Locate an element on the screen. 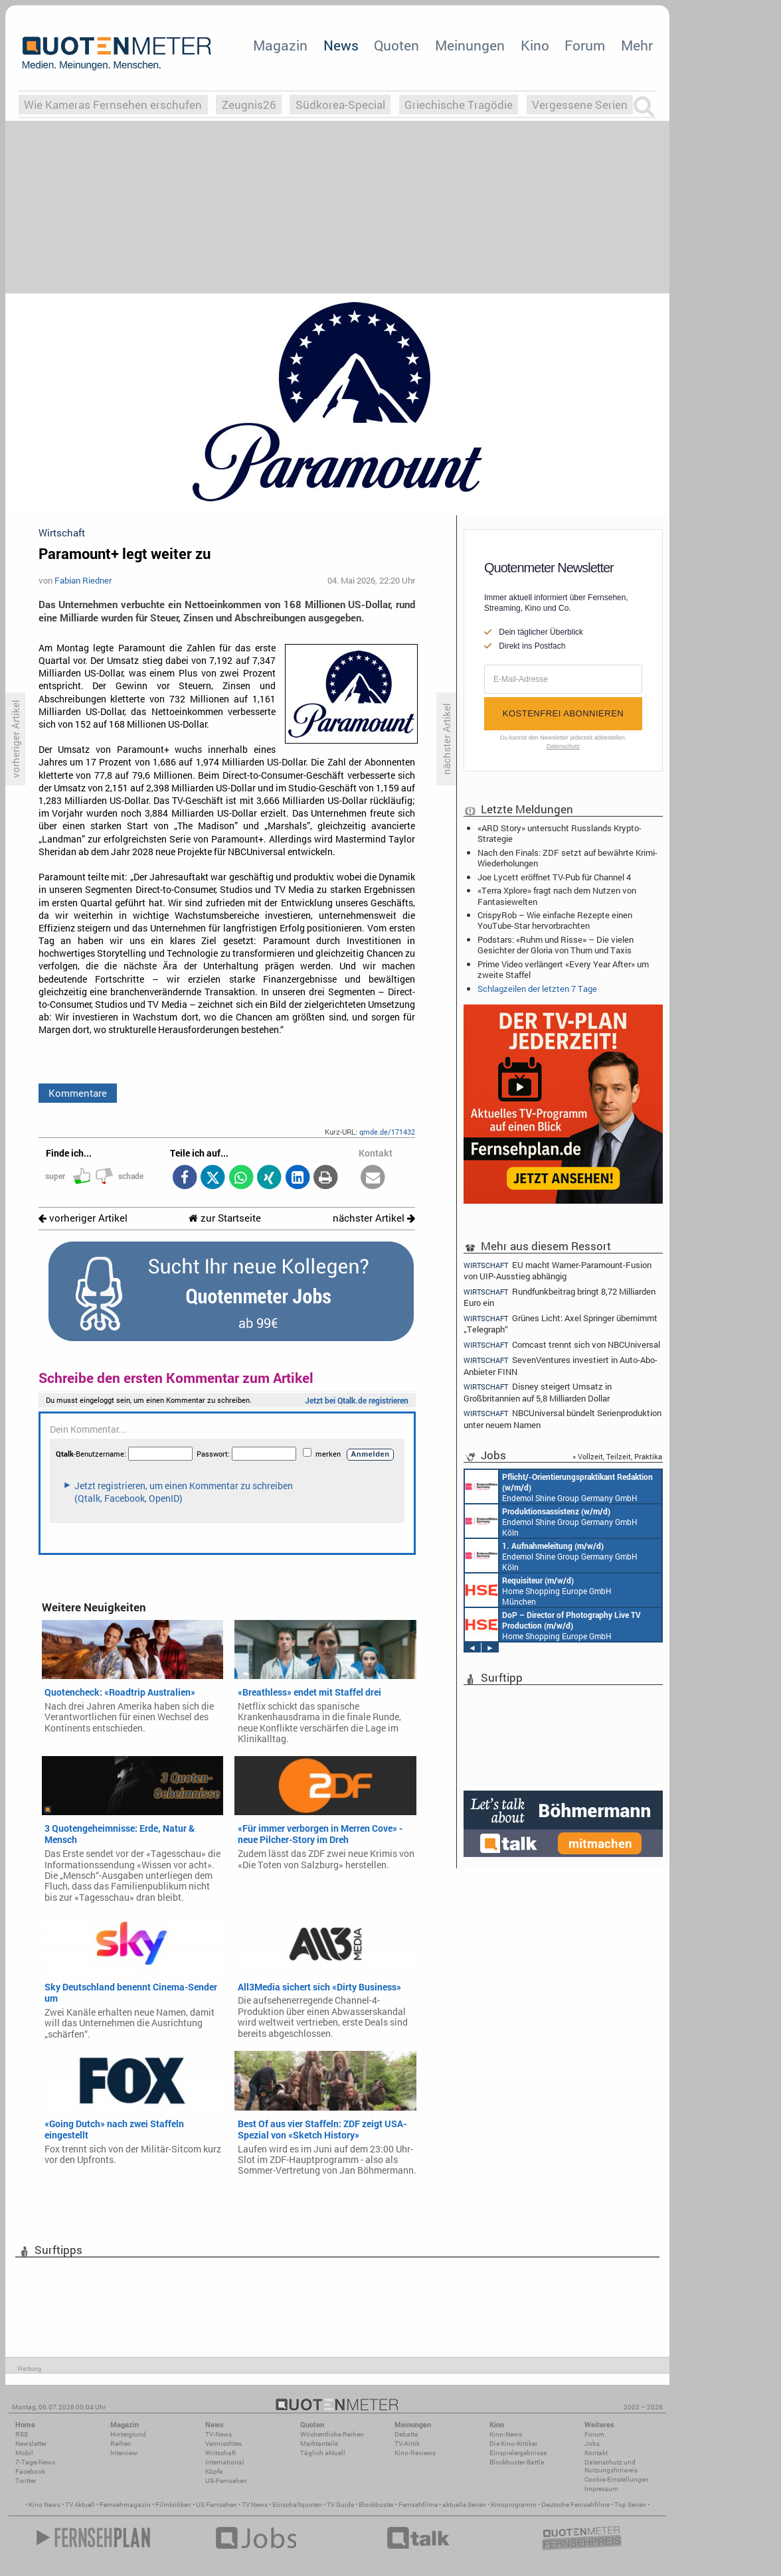  Mobil is located at coordinates (24, 2453).